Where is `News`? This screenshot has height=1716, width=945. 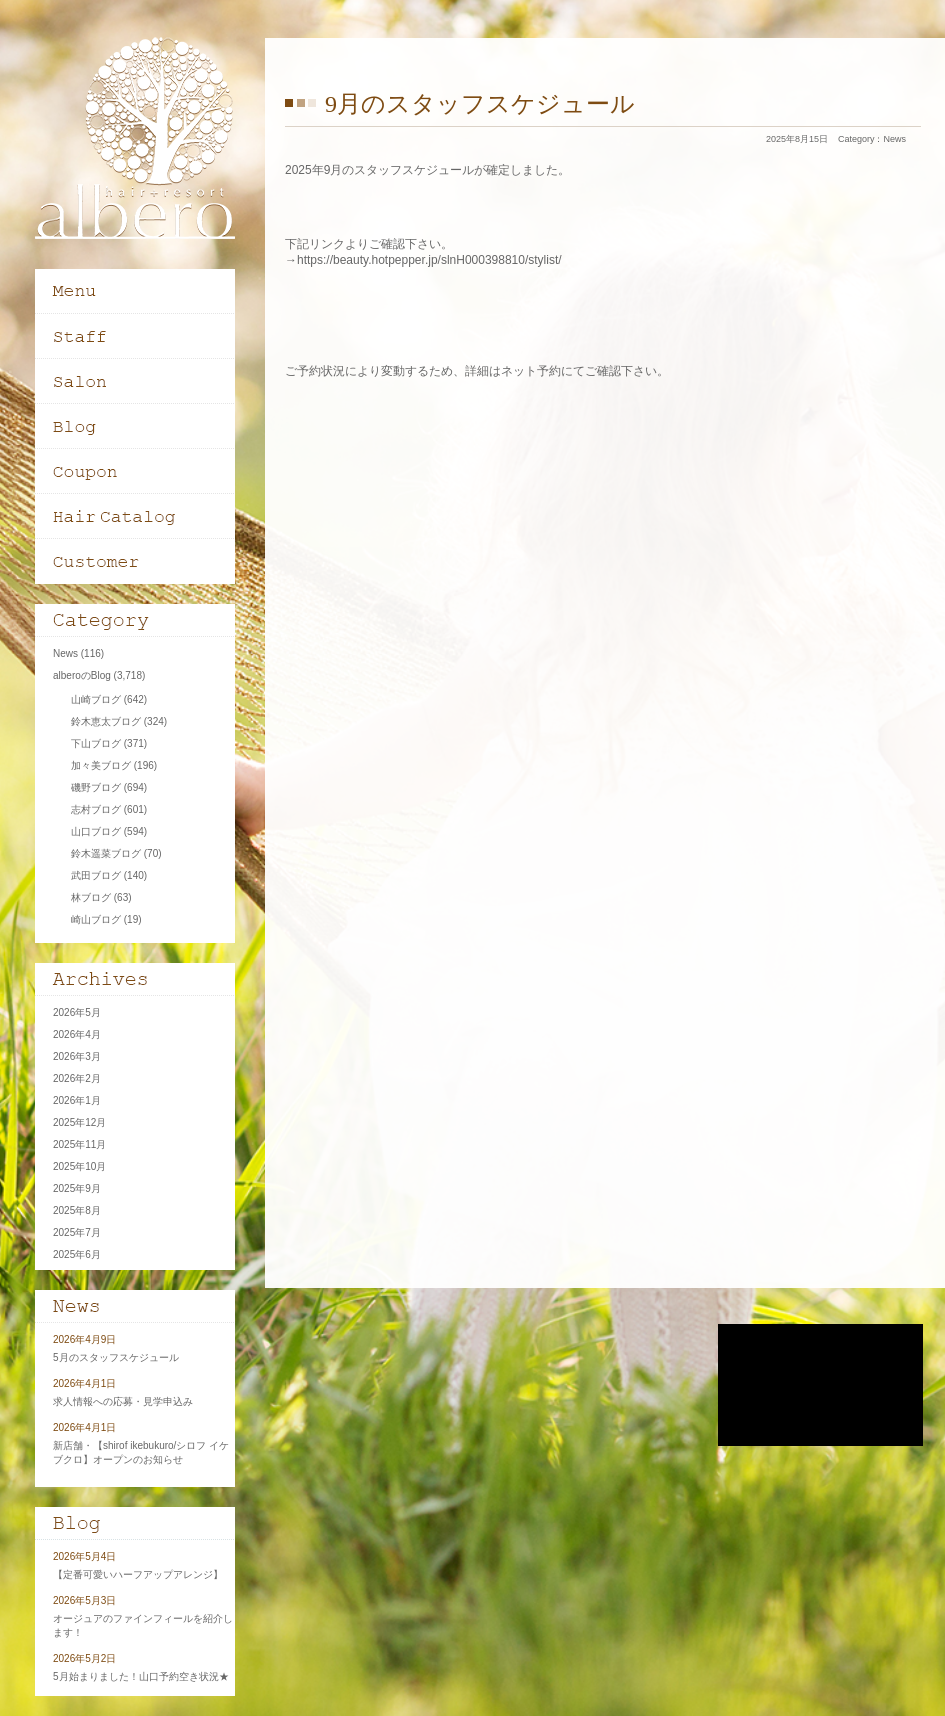 News is located at coordinates (894, 139).